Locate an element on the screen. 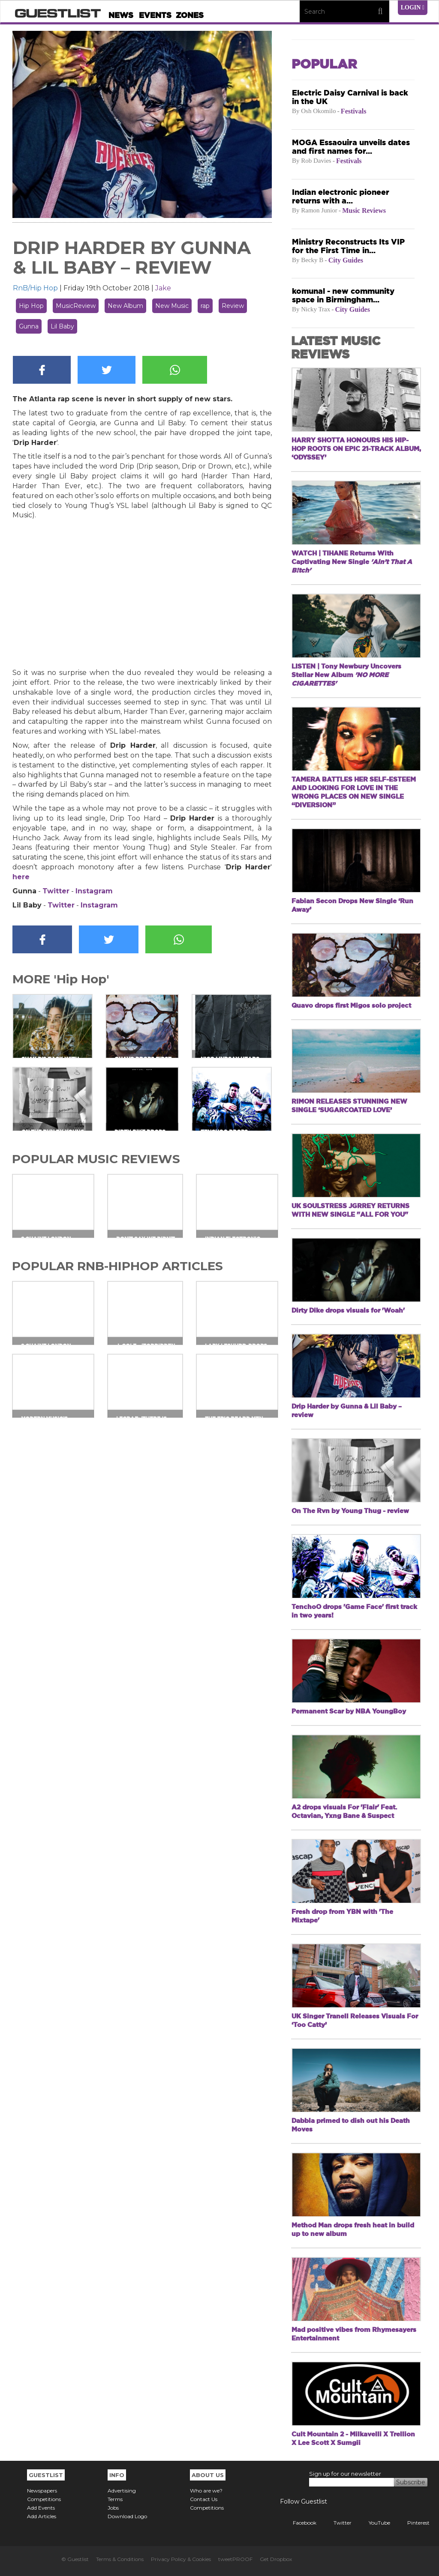 The image size is (439, 2576). Hip Hop is located at coordinates (31, 306).